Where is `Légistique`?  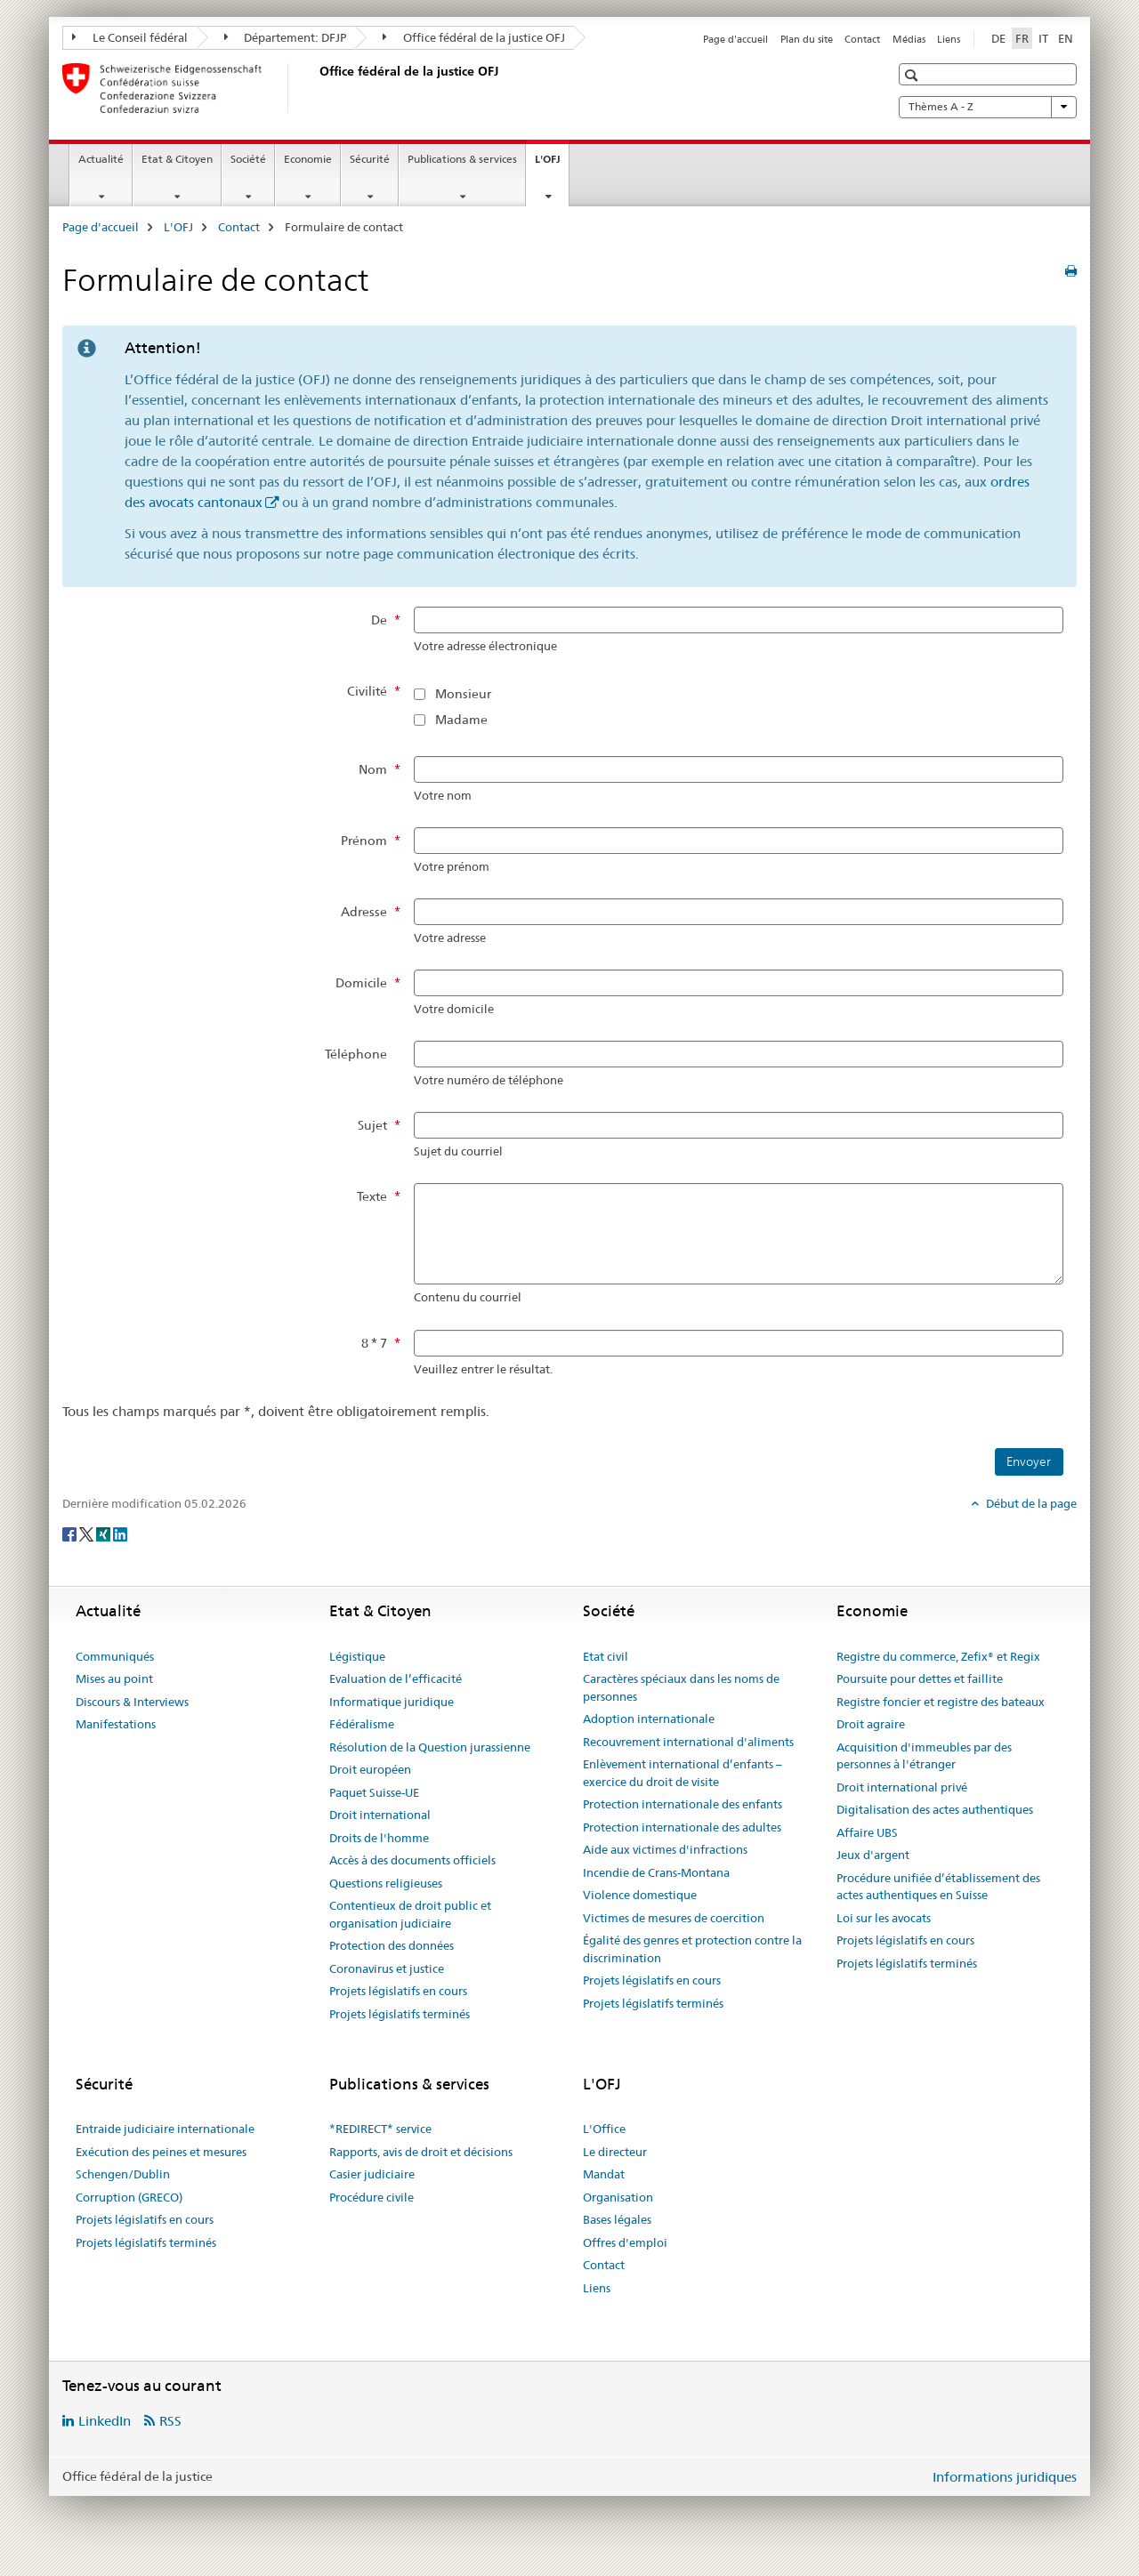 Légistique is located at coordinates (357, 1656).